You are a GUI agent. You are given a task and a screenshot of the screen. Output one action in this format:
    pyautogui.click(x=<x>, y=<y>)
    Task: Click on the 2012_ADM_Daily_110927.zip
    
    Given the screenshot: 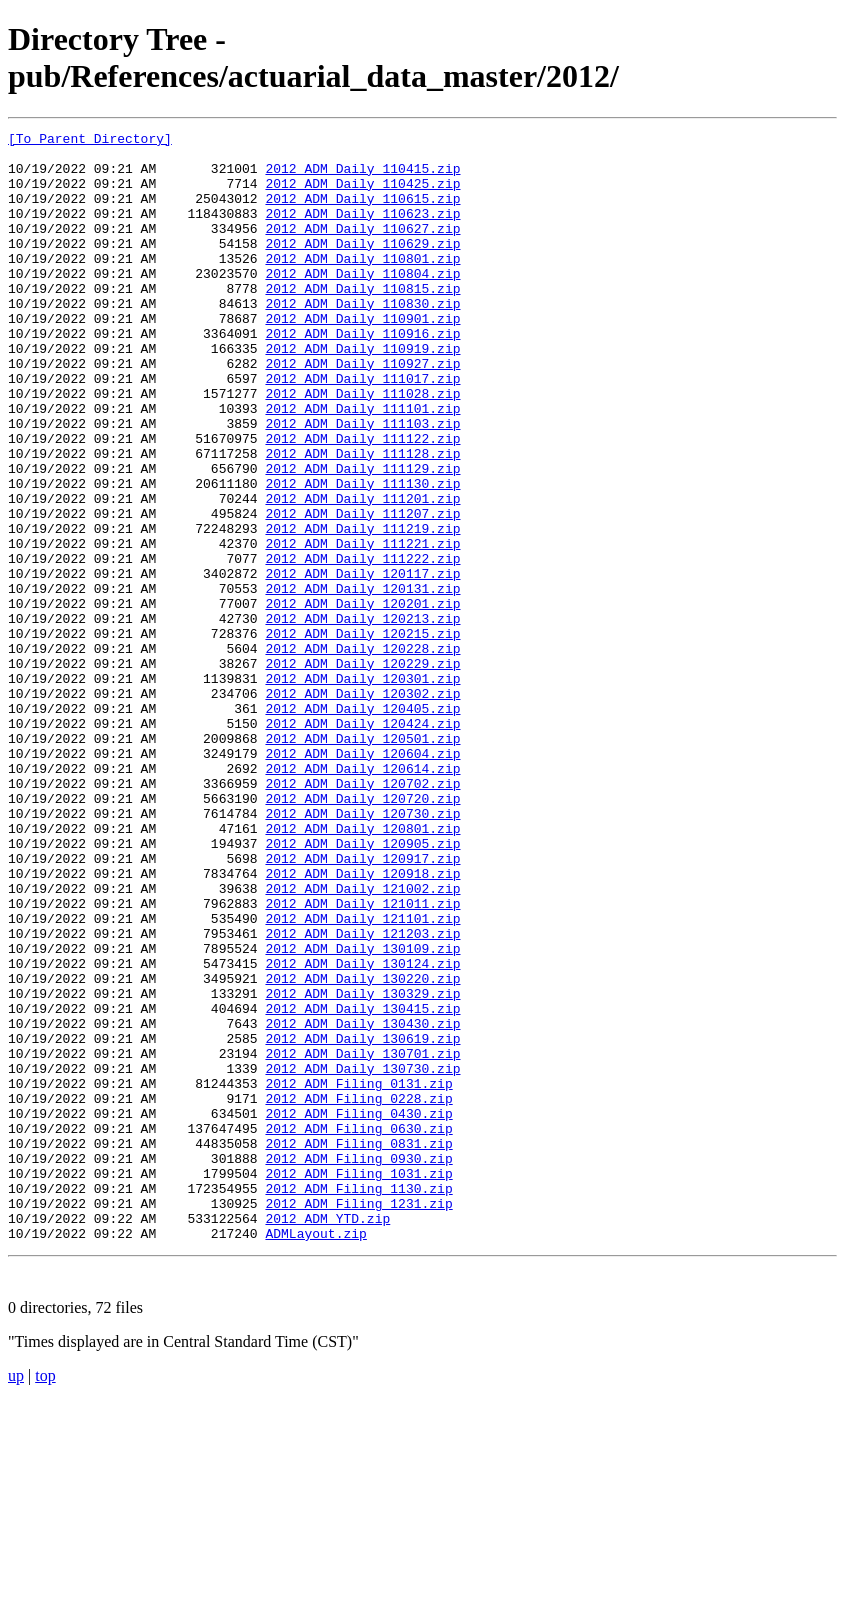 What is the action you would take?
    pyautogui.click(x=362, y=411)
    